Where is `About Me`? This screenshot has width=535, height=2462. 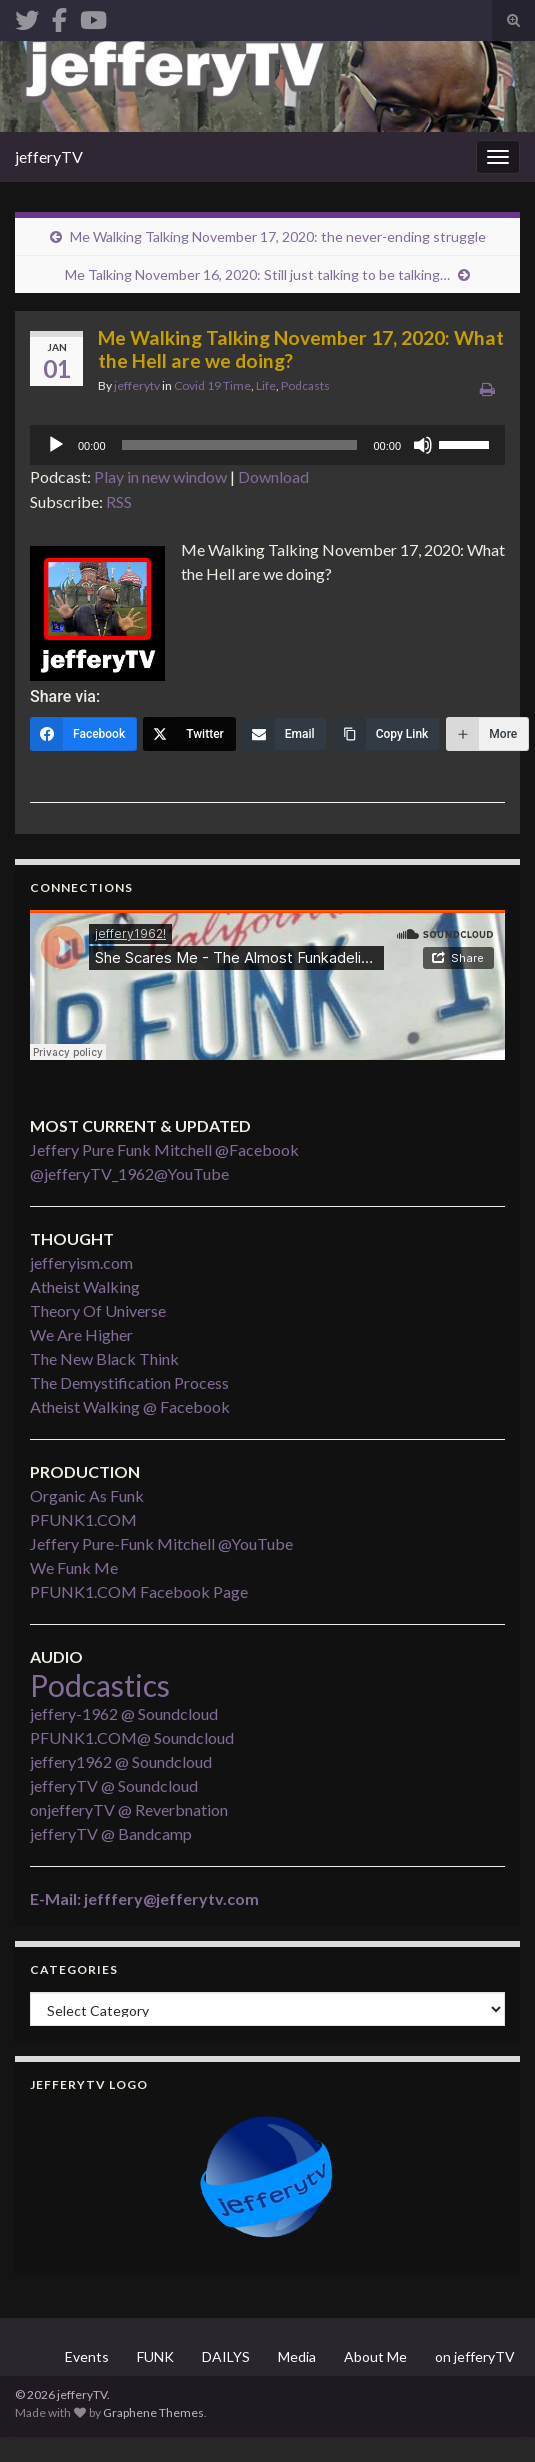
About Me is located at coordinates (375, 2356).